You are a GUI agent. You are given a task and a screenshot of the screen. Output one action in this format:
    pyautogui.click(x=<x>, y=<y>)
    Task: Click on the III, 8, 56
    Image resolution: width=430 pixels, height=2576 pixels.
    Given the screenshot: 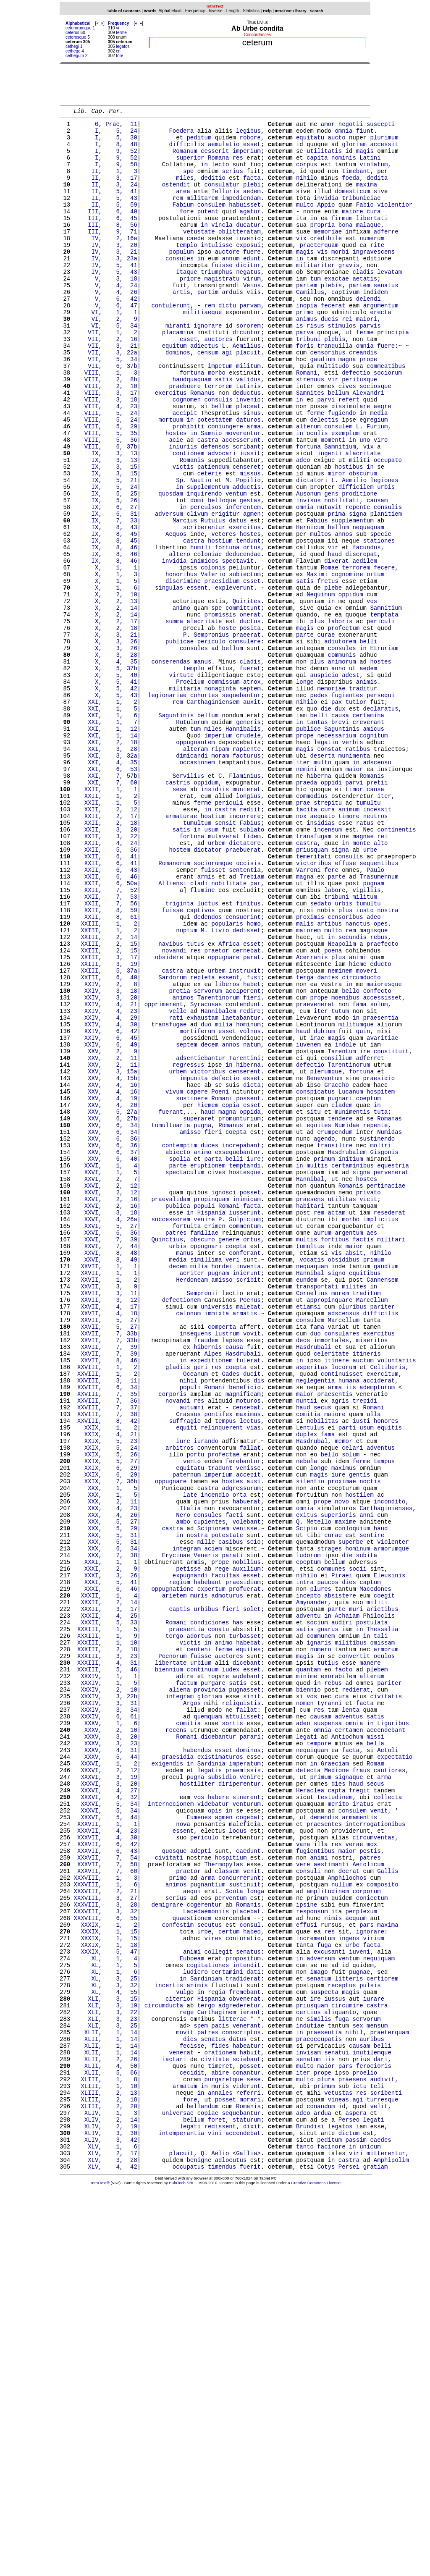 What is the action you would take?
    pyautogui.click(x=105, y=246)
    